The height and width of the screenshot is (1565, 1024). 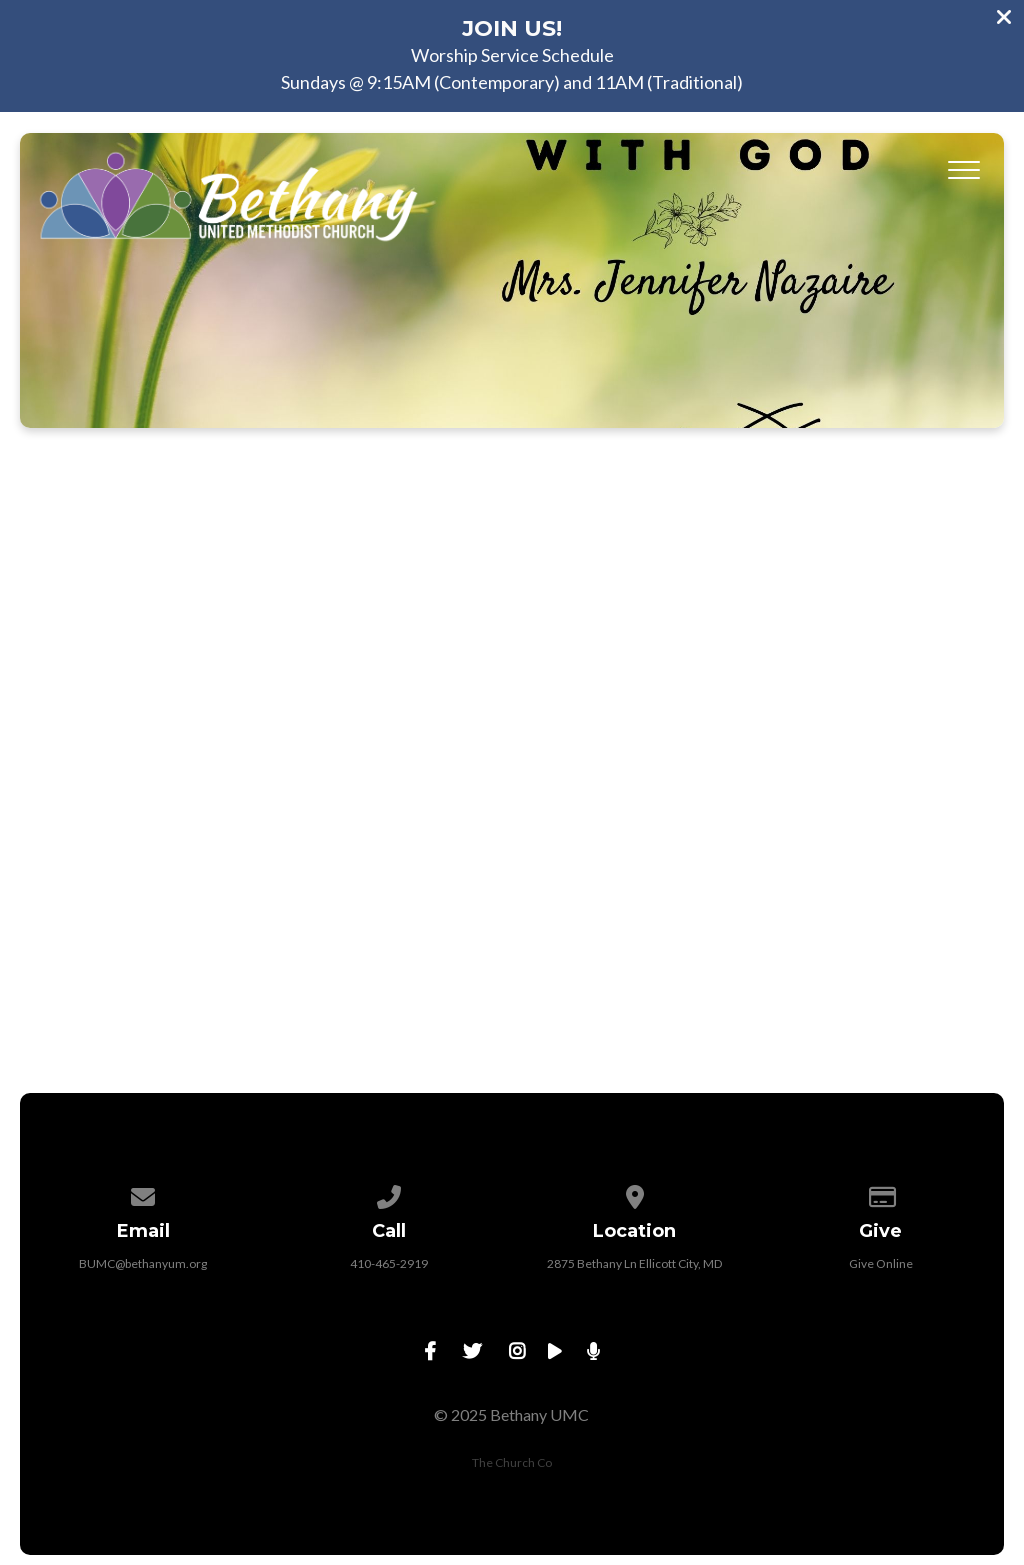 I want to click on [Contact us via email], so click(x=144, y=1193).